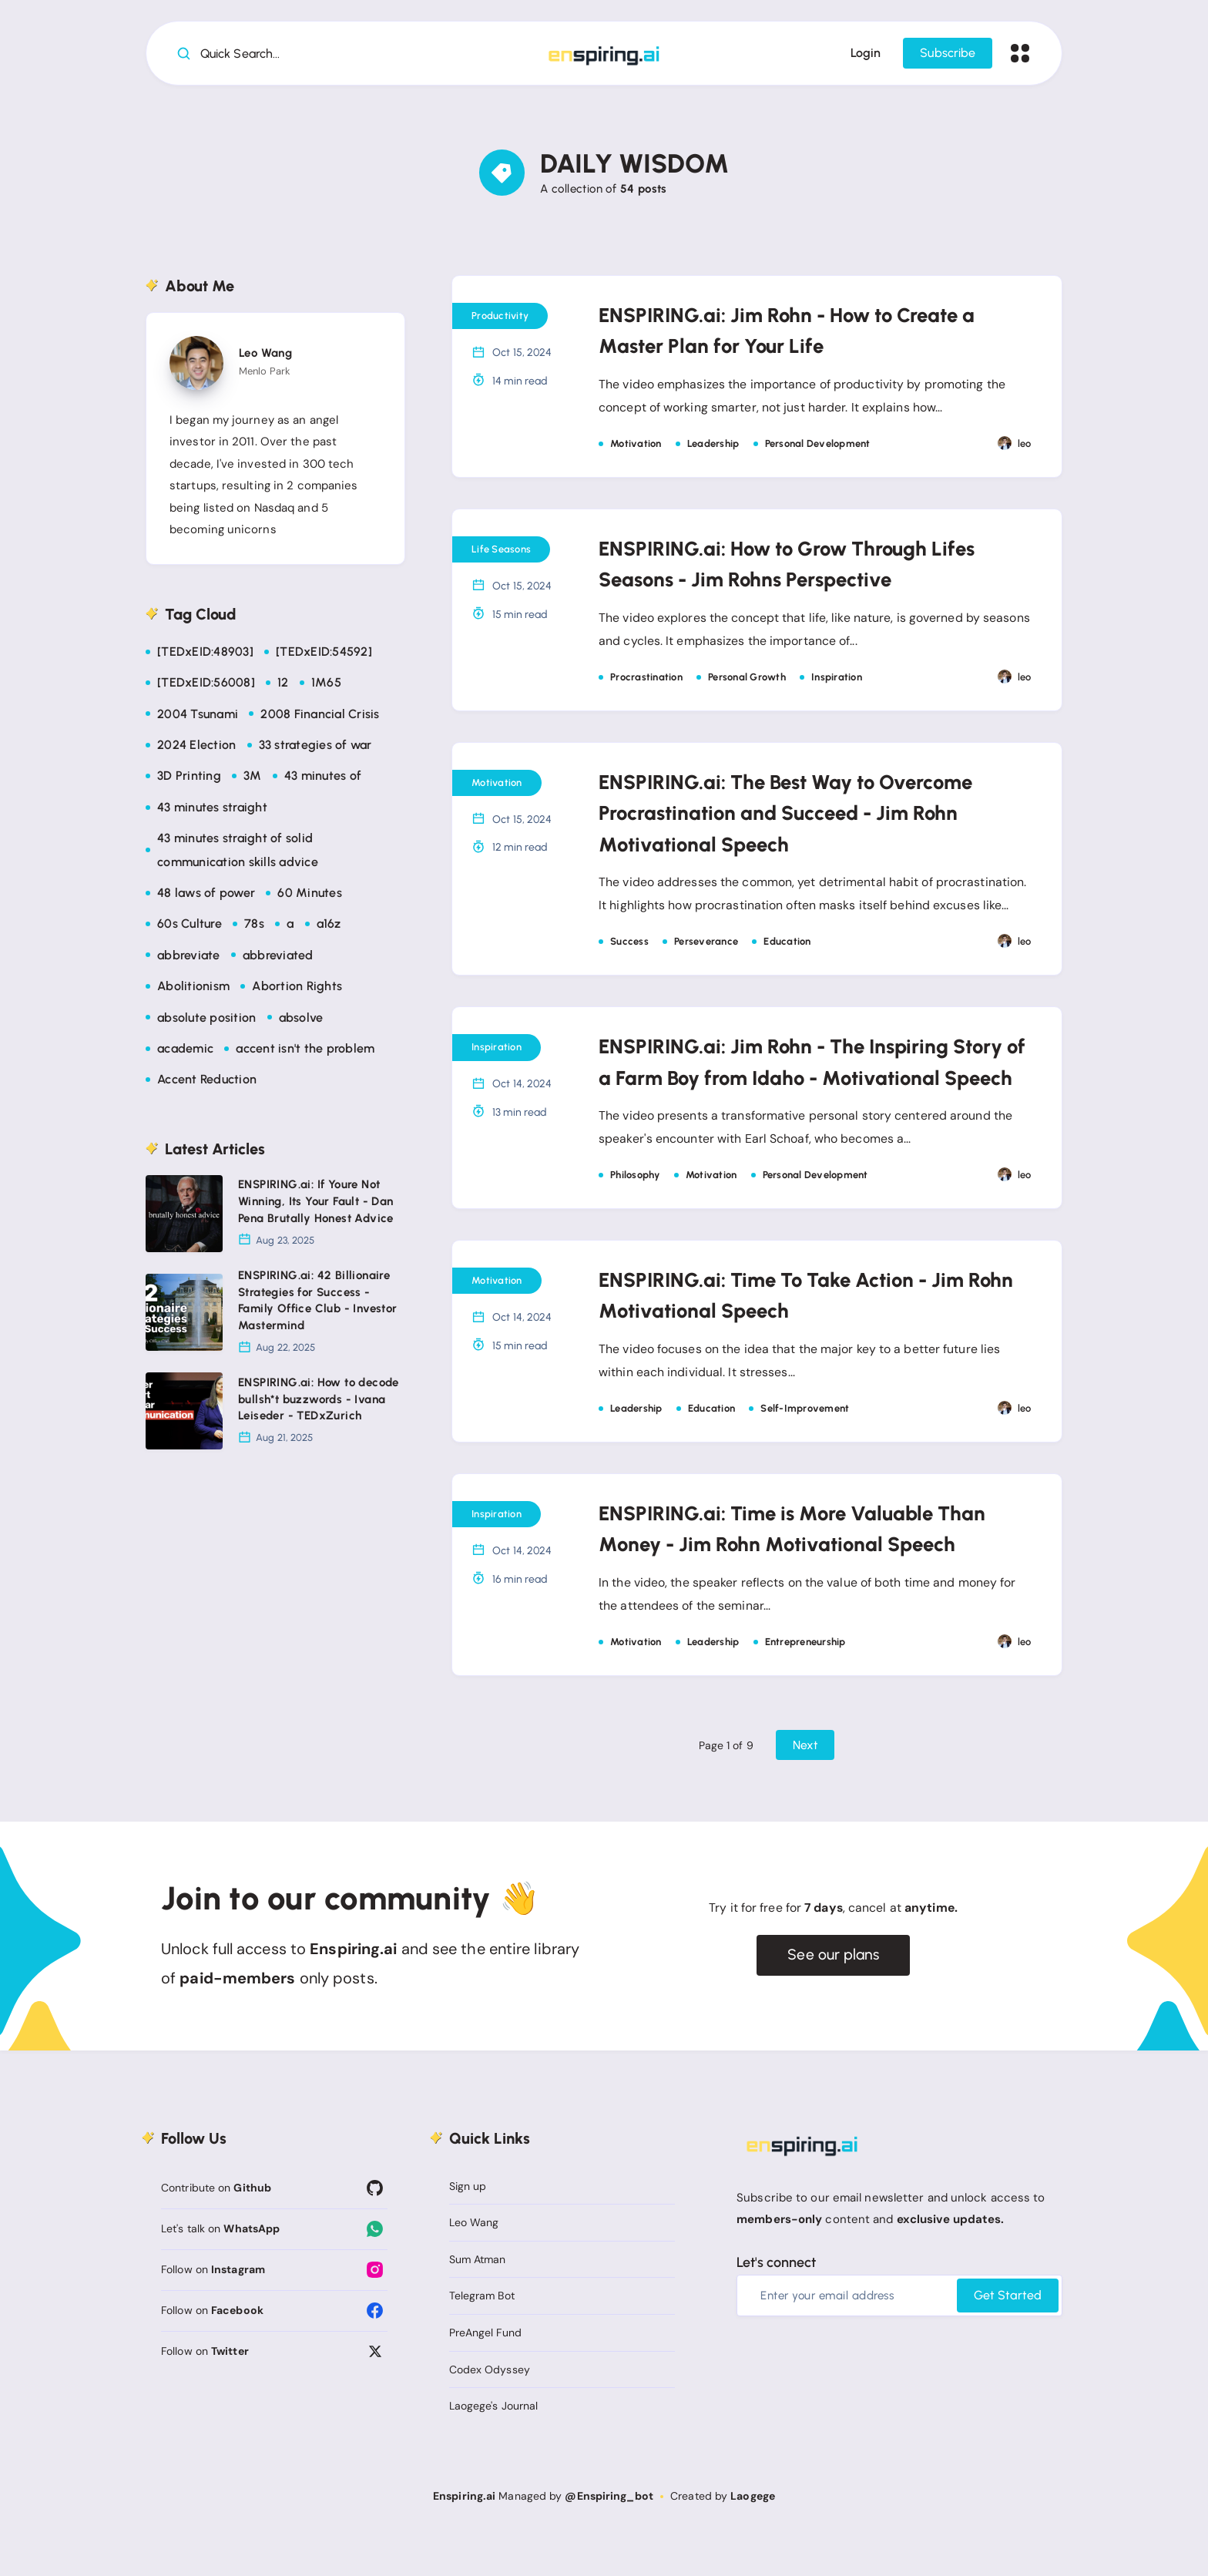  What do you see at coordinates (646, 681) in the screenshot?
I see `Procrastination` at bounding box center [646, 681].